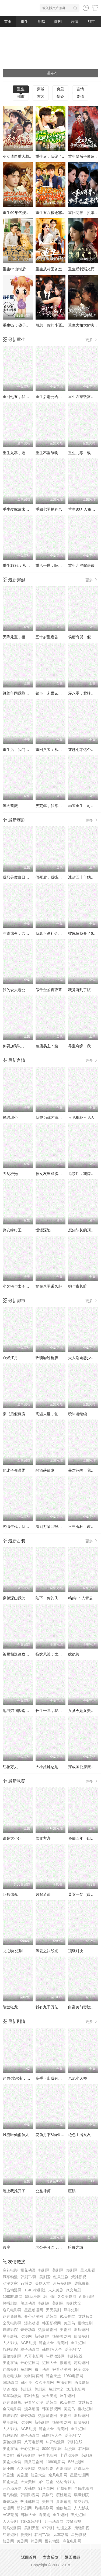 Image resolution: width=101 pixels, height=2576 pixels. What do you see at coordinates (15, 212) in the screenshot?
I see `重生60年代嫂..` at bounding box center [15, 212].